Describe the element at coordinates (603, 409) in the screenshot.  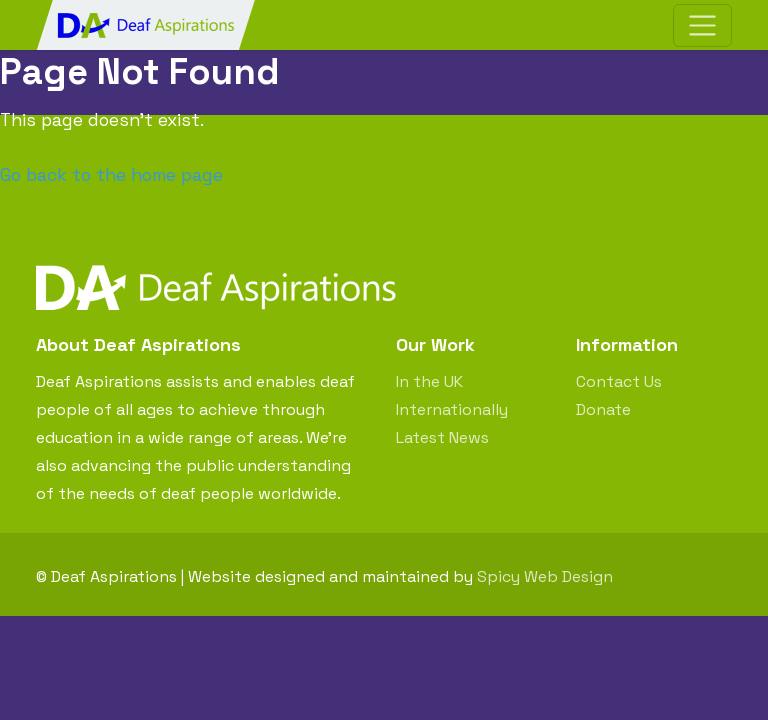
I see `Donate` at that location.